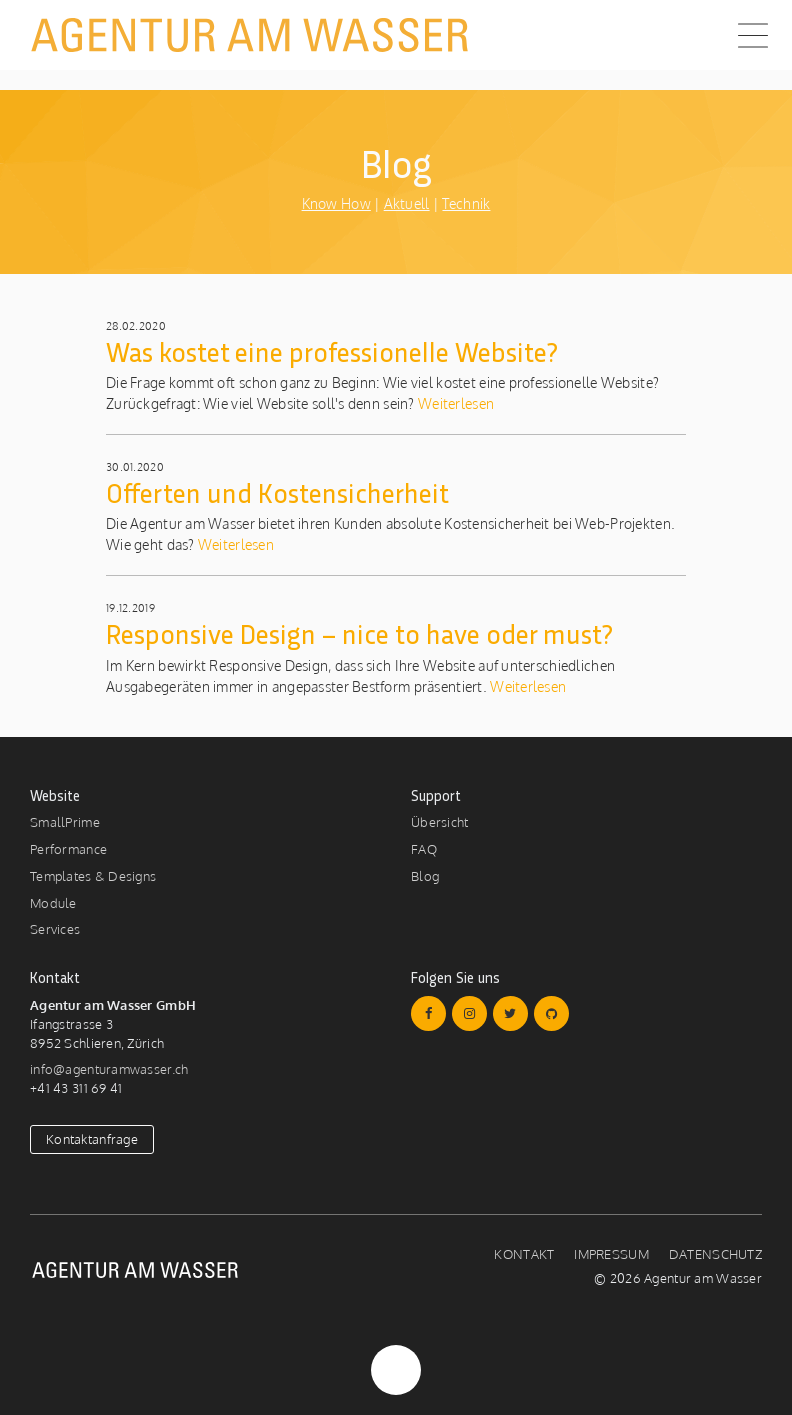 The width and height of the screenshot is (792, 1415). Describe the element at coordinates (715, 1254) in the screenshot. I see `Datenschutz` at that location.